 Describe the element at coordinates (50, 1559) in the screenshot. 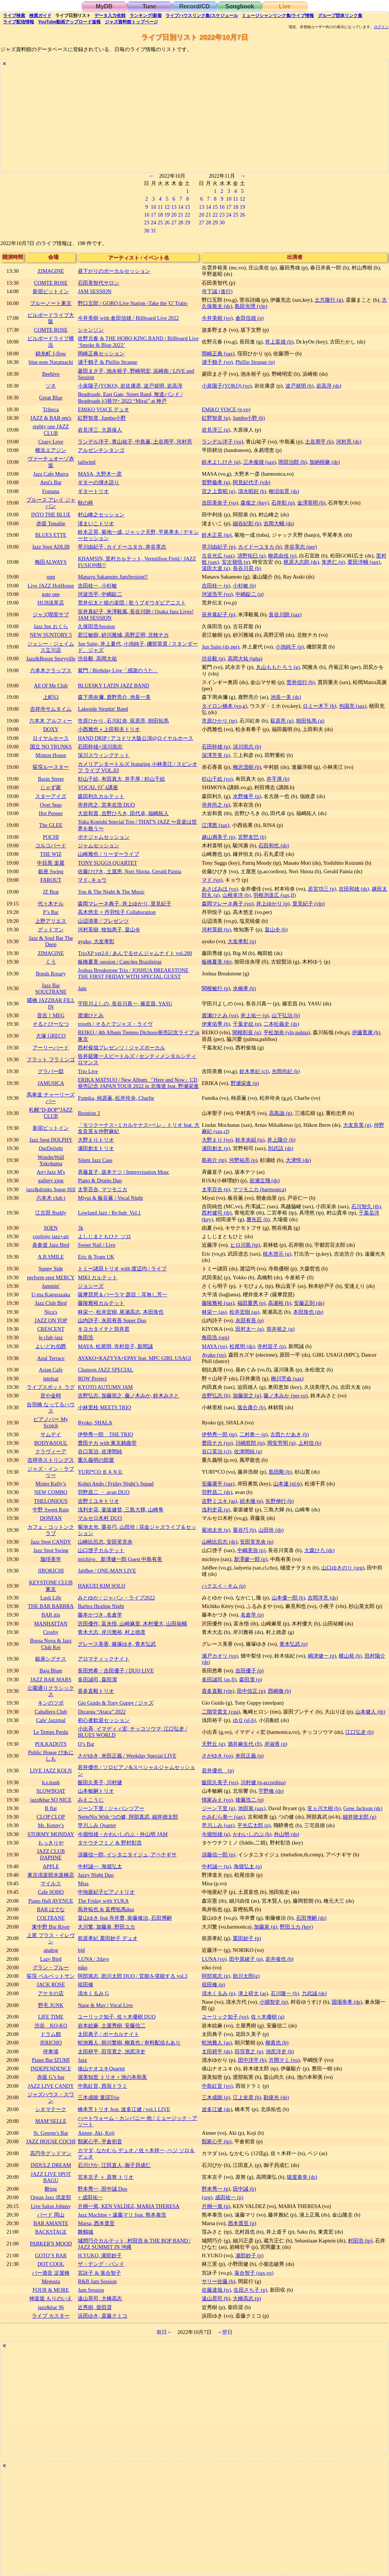

I see `珈琲美学` at that location.